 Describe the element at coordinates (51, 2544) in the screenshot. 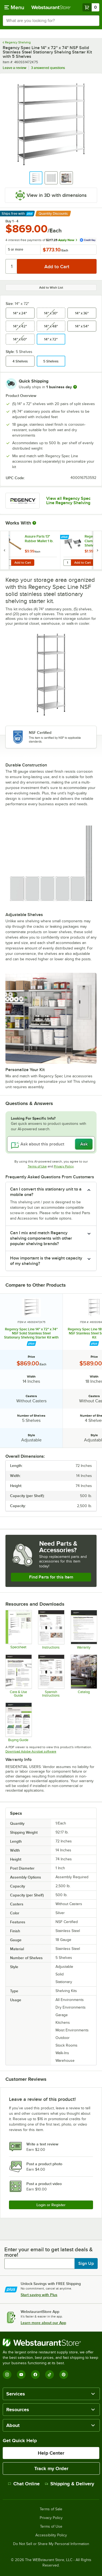

I see `Do Not Sell or Share My Personal Information` at that location.